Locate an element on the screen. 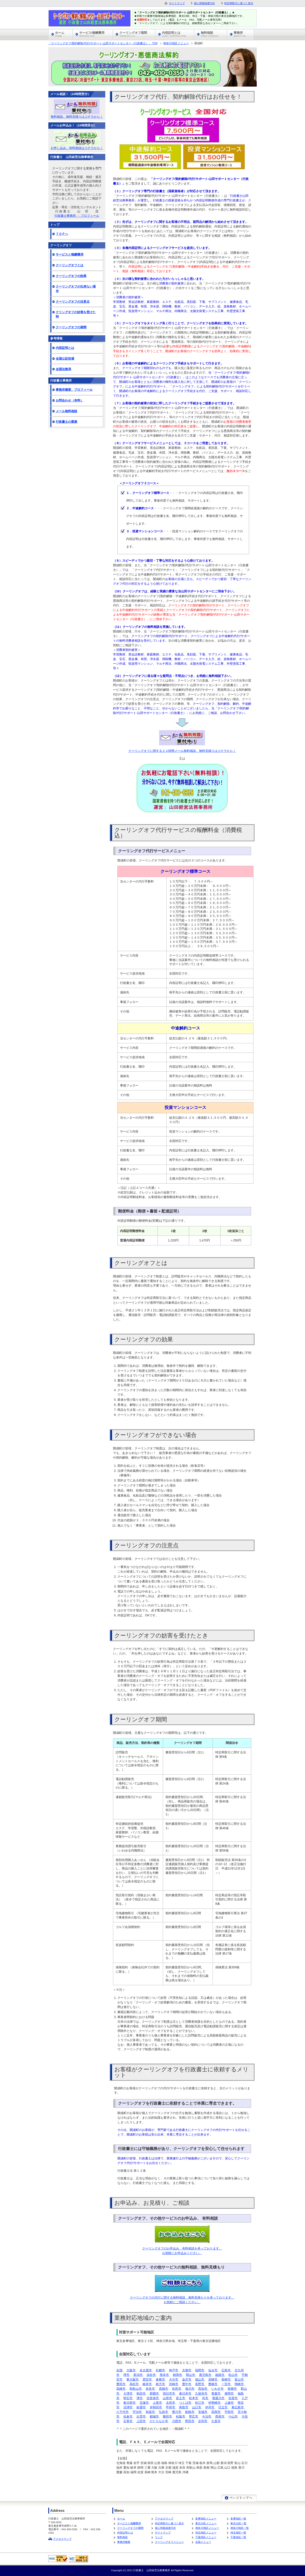  吹田市 is located at coordinates (176, 2388).